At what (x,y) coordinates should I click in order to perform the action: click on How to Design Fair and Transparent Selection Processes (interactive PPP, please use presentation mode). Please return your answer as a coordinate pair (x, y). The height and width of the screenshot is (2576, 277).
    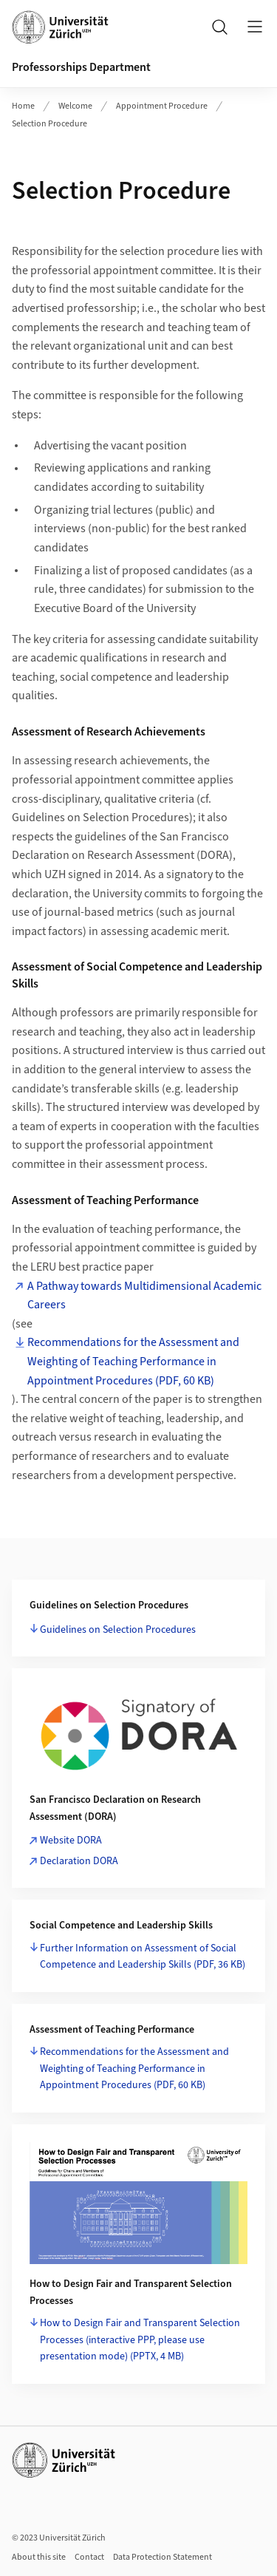
    Looking at the image, I should click on (140, 2340).